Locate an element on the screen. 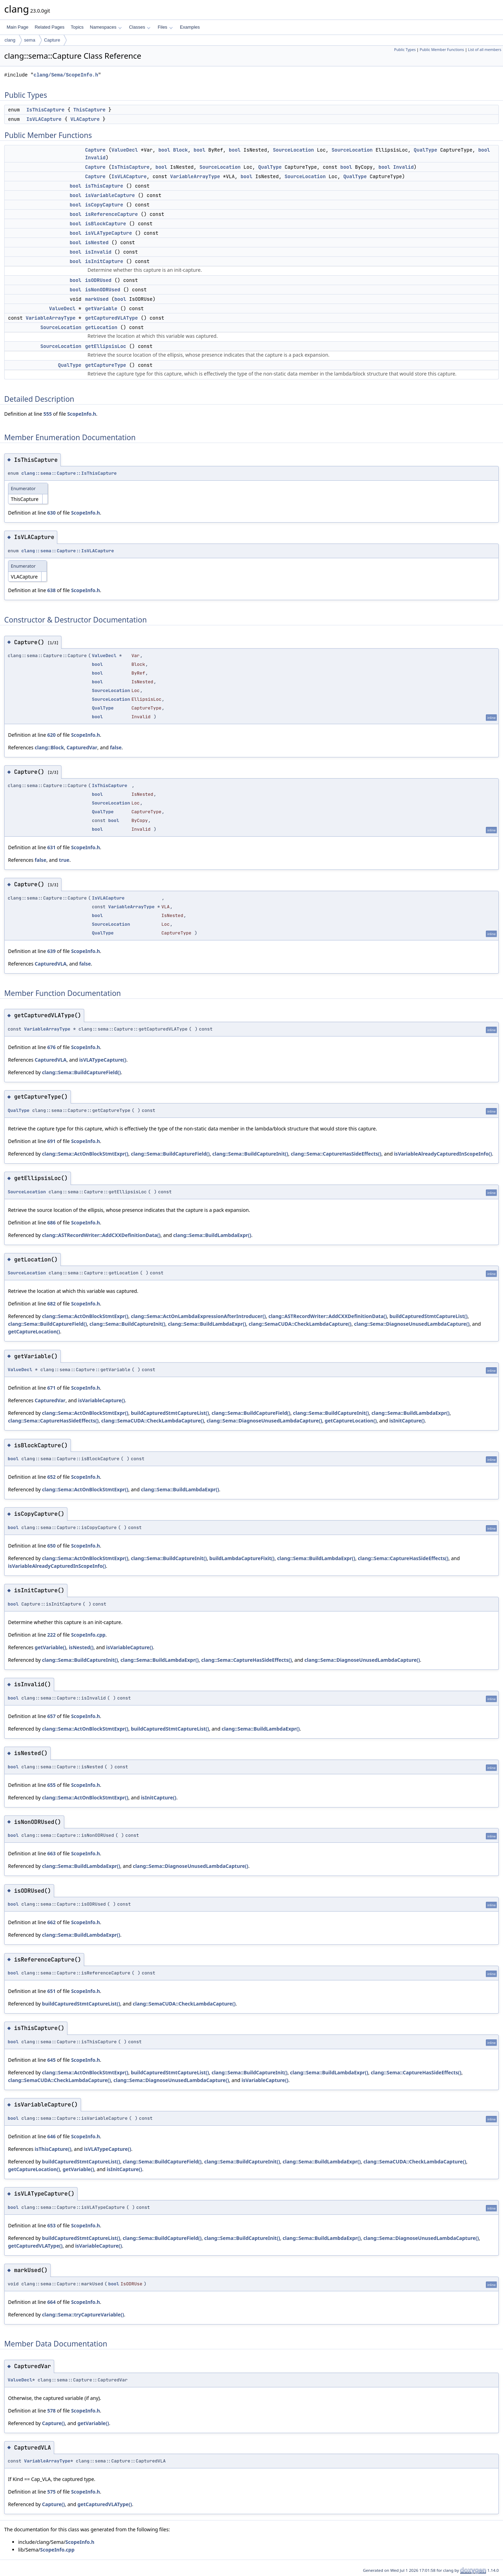 The image size is (503, 2576). getCapturedVLAType() is located at coordinates (35, 2245).